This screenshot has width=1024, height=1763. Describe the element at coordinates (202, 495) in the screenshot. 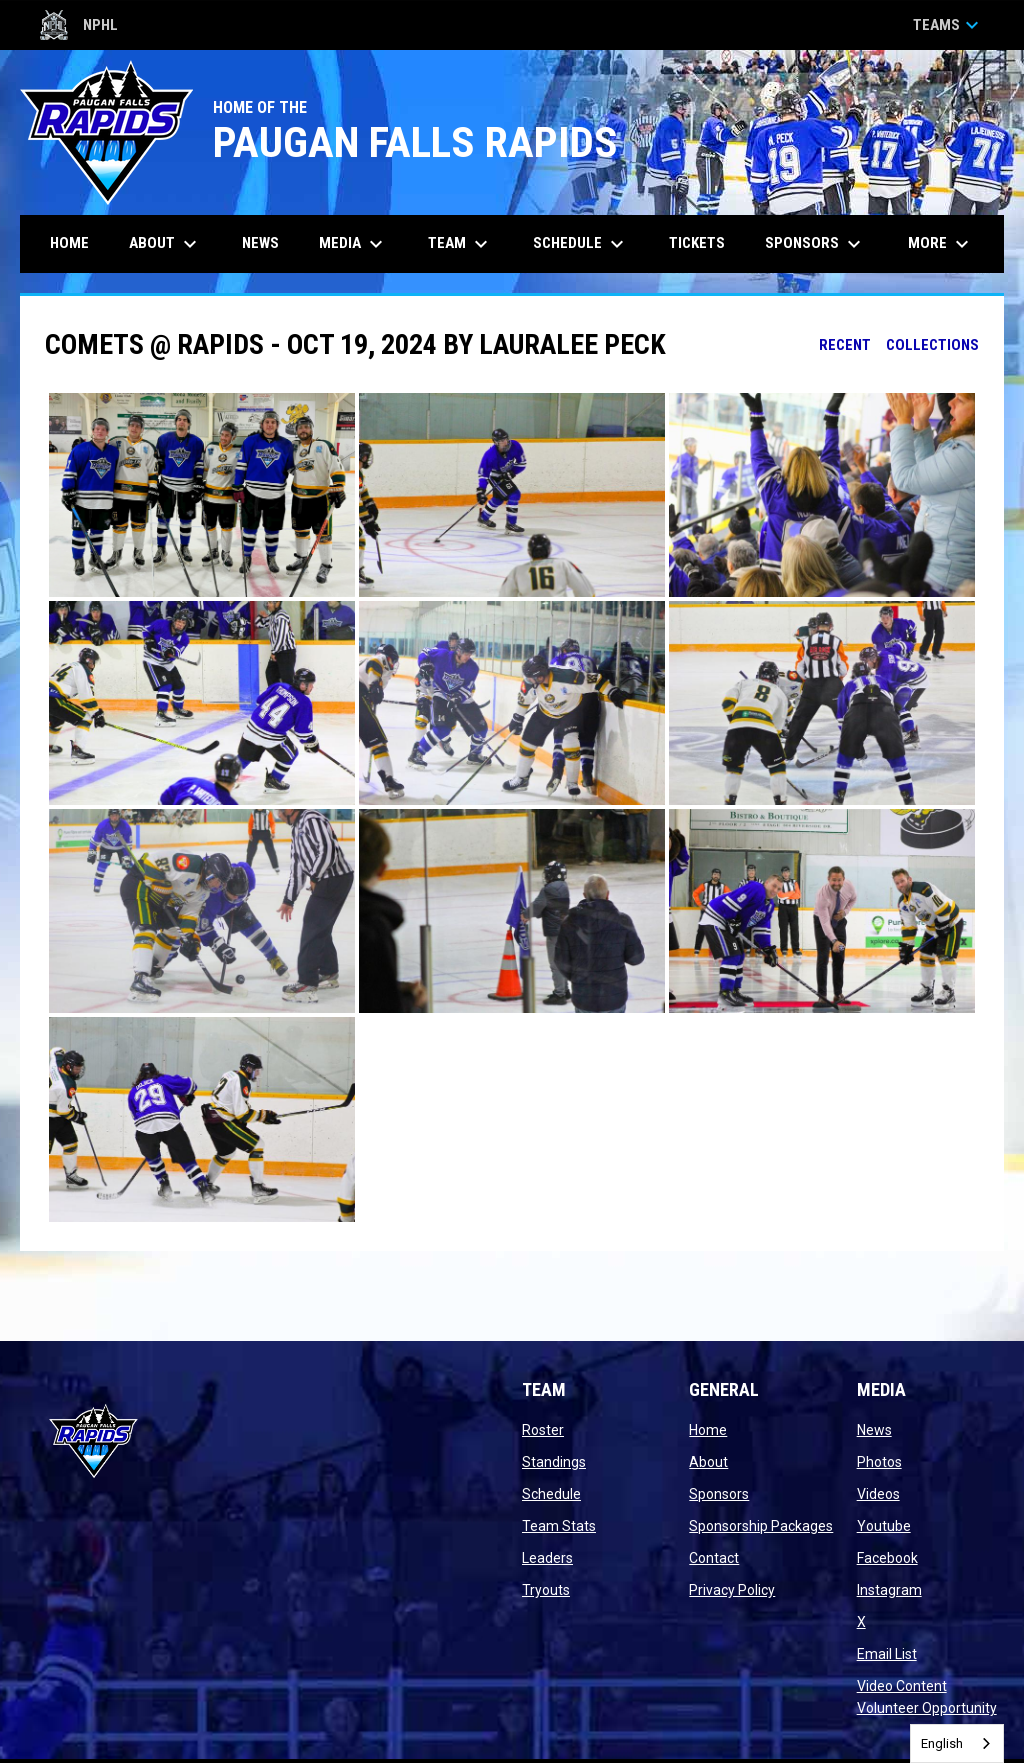

I see `[button]` at that location.